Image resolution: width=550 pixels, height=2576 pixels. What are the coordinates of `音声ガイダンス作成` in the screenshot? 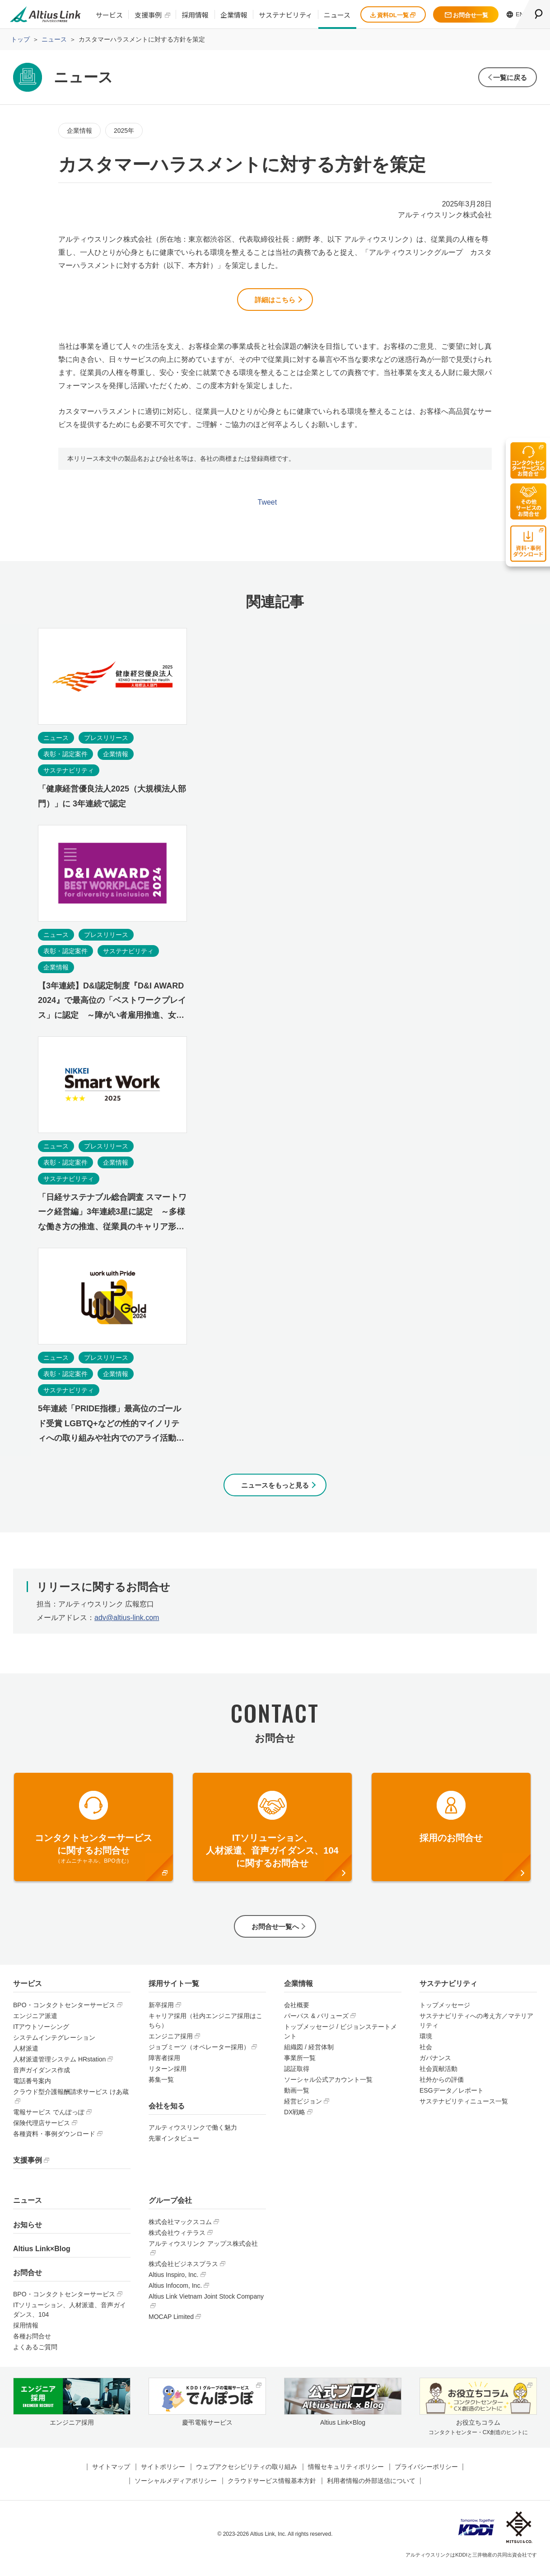 It's located at (41, 2078).